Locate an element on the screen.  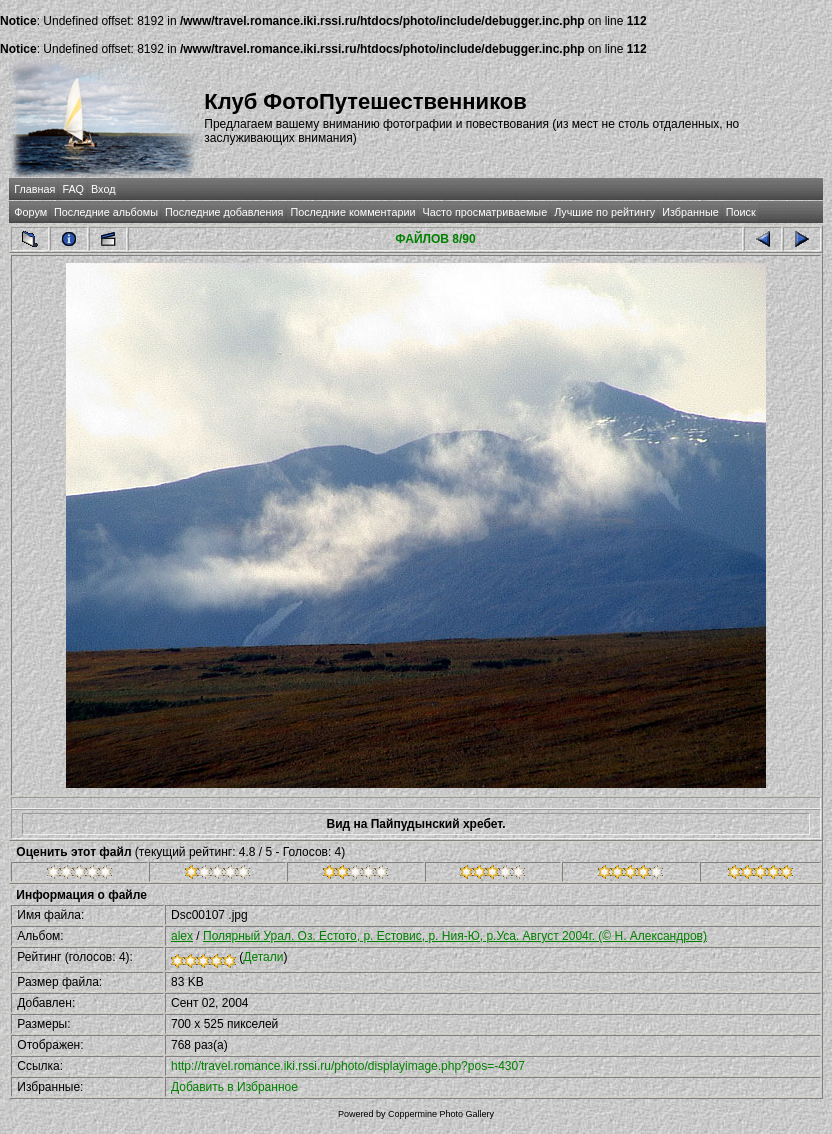
Последние альбомы is located at coordinates (106, 212).